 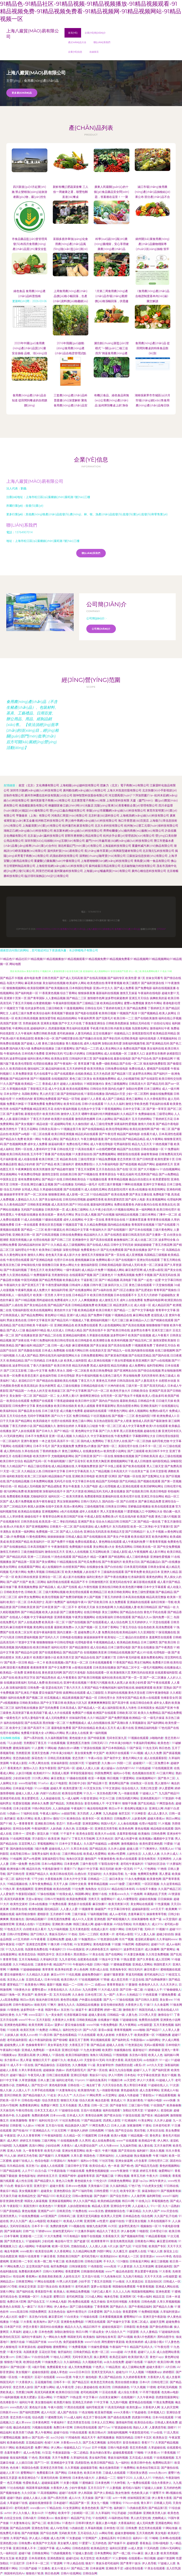 What do you see at coordinates (20, 1109) in the screenshot?
I see `在线国产免费视频` at bounding box center [20, 1109].